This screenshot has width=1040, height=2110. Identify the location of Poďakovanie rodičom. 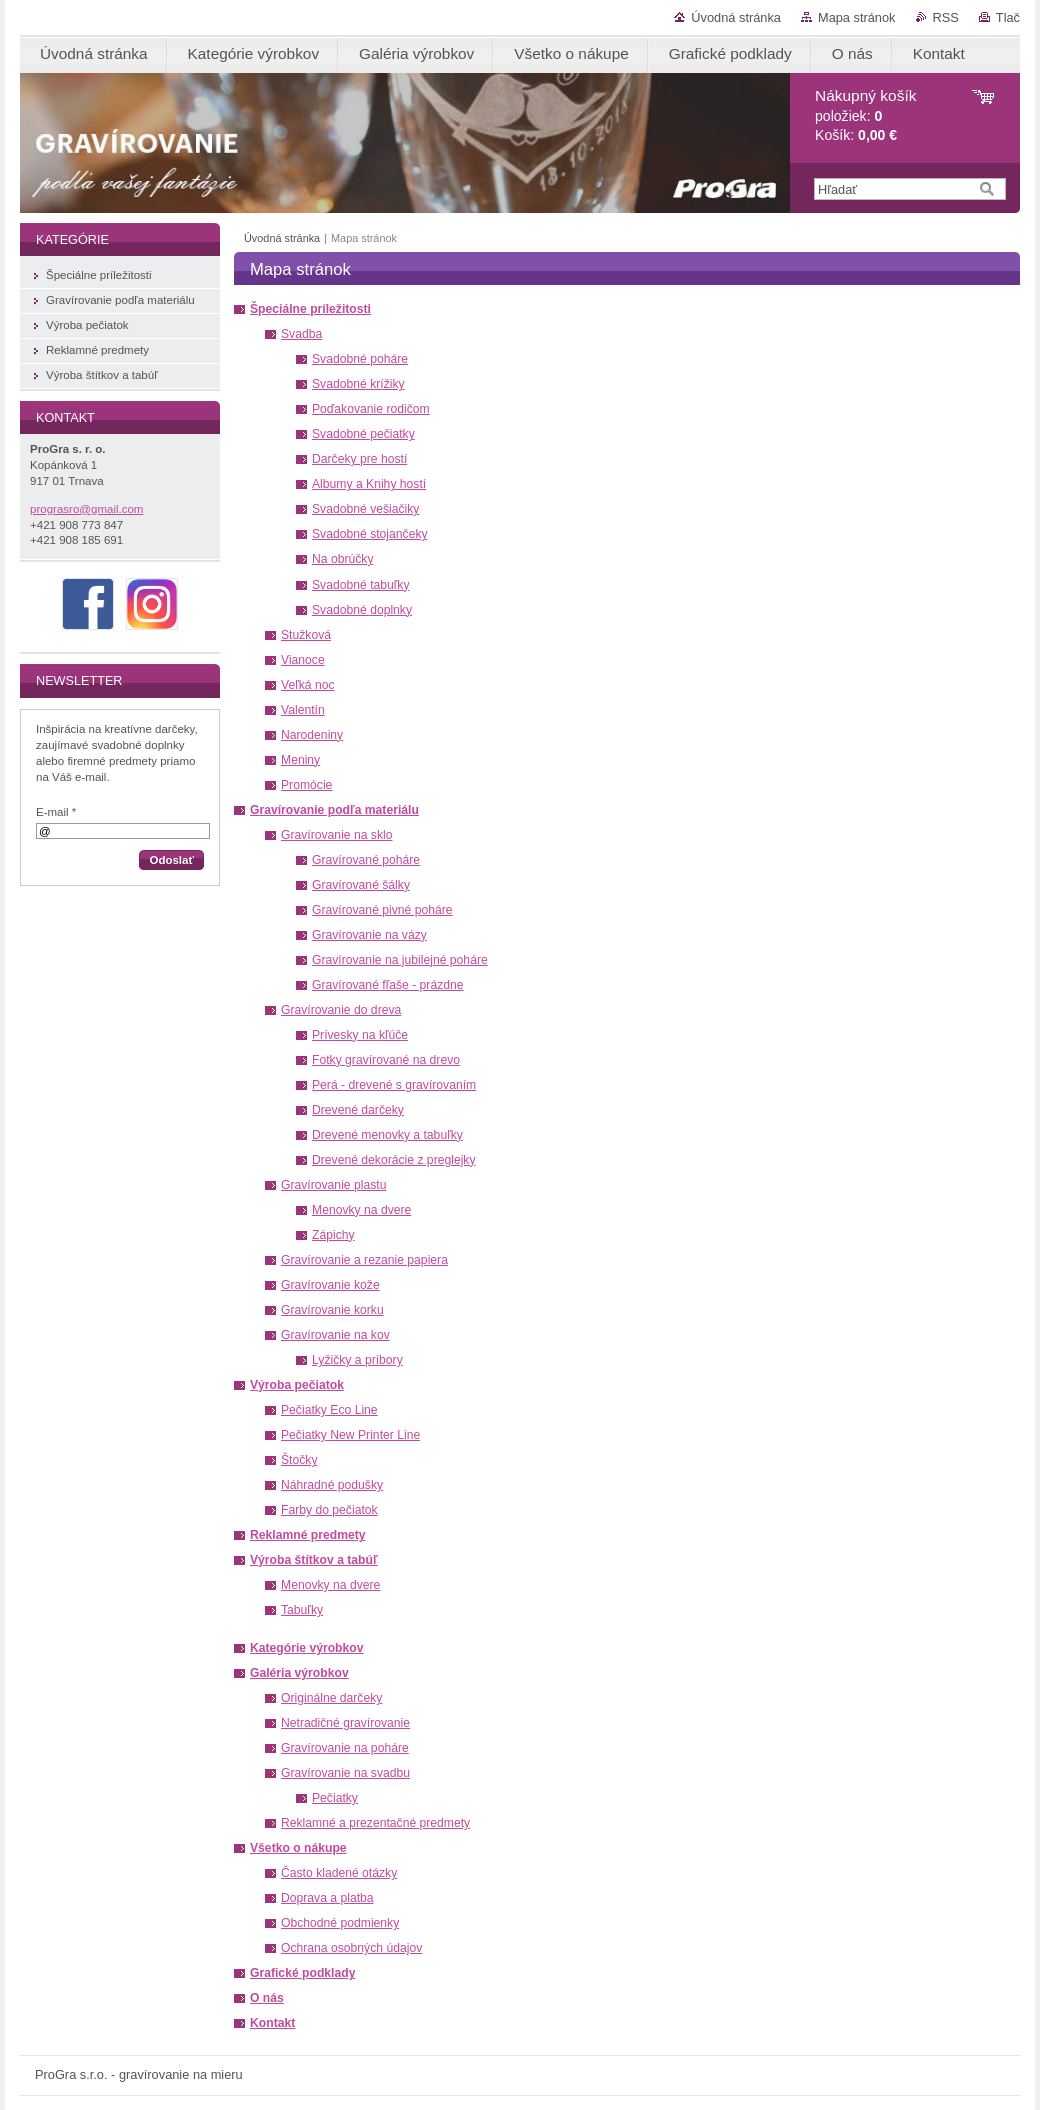
(371, 409).